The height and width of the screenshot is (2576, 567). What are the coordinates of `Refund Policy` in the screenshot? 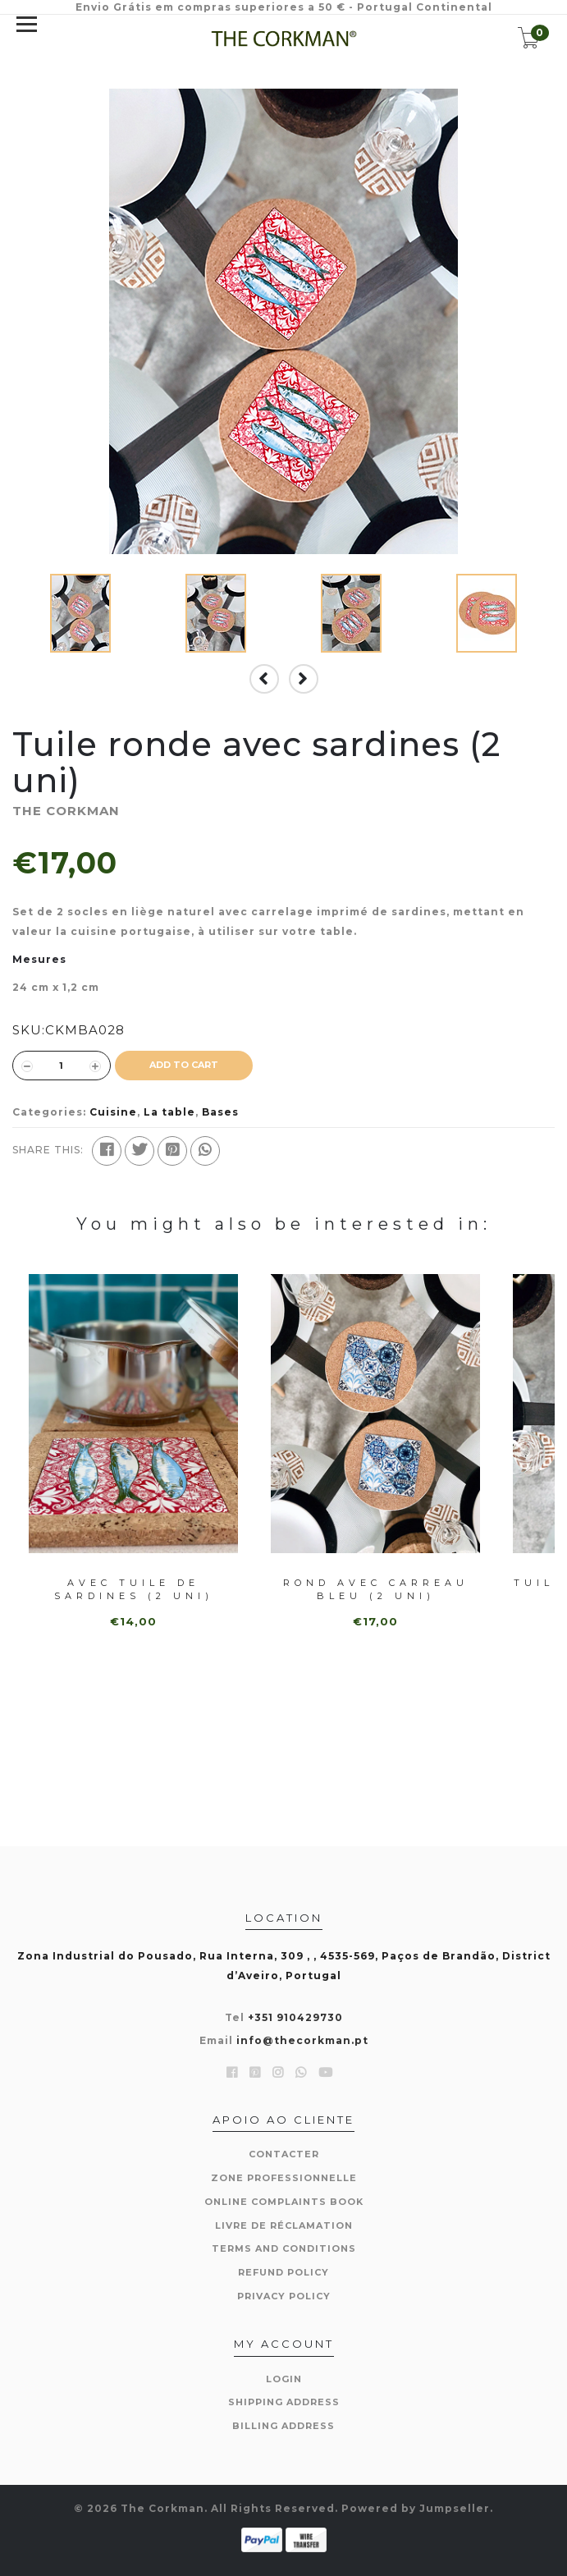 It's located at (283, 2272).